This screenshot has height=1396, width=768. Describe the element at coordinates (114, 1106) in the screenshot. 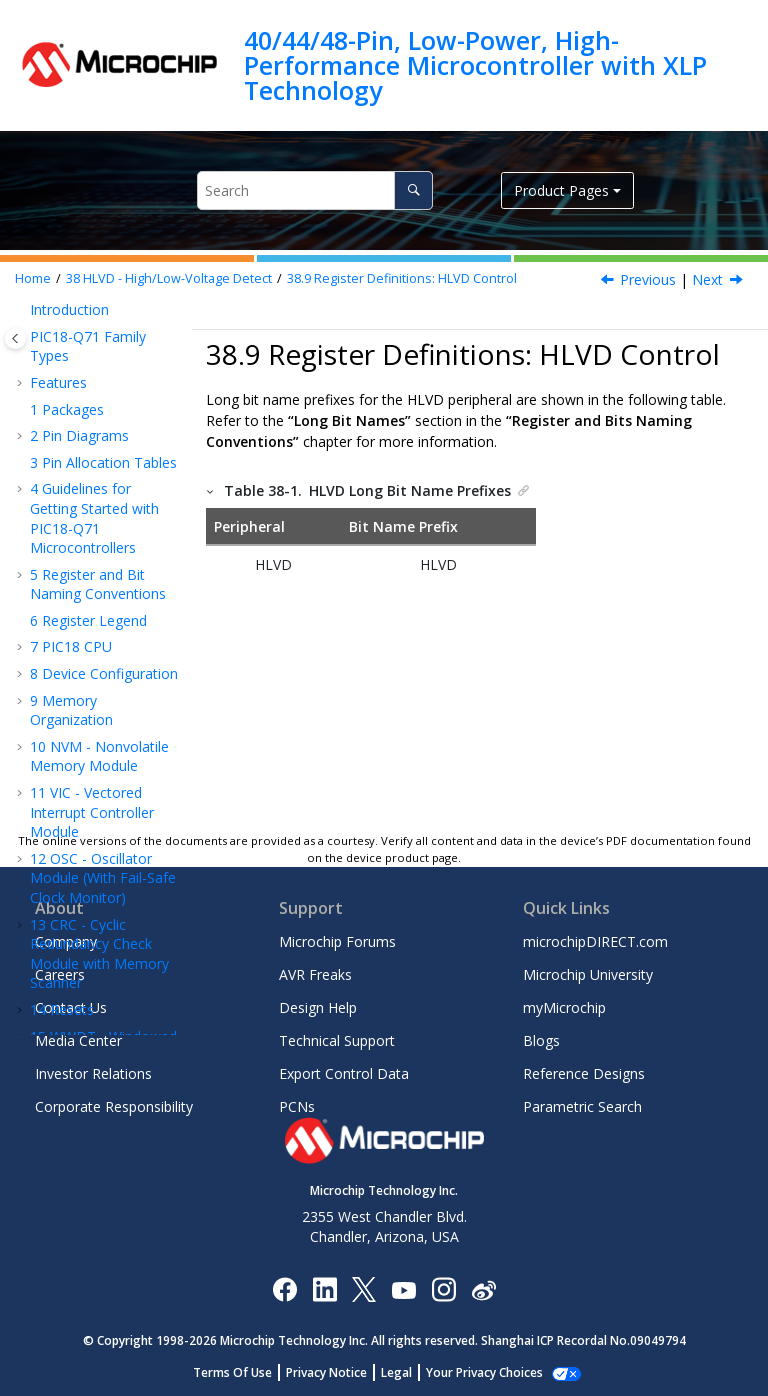

I see `Corporate Responsibility` at that location.